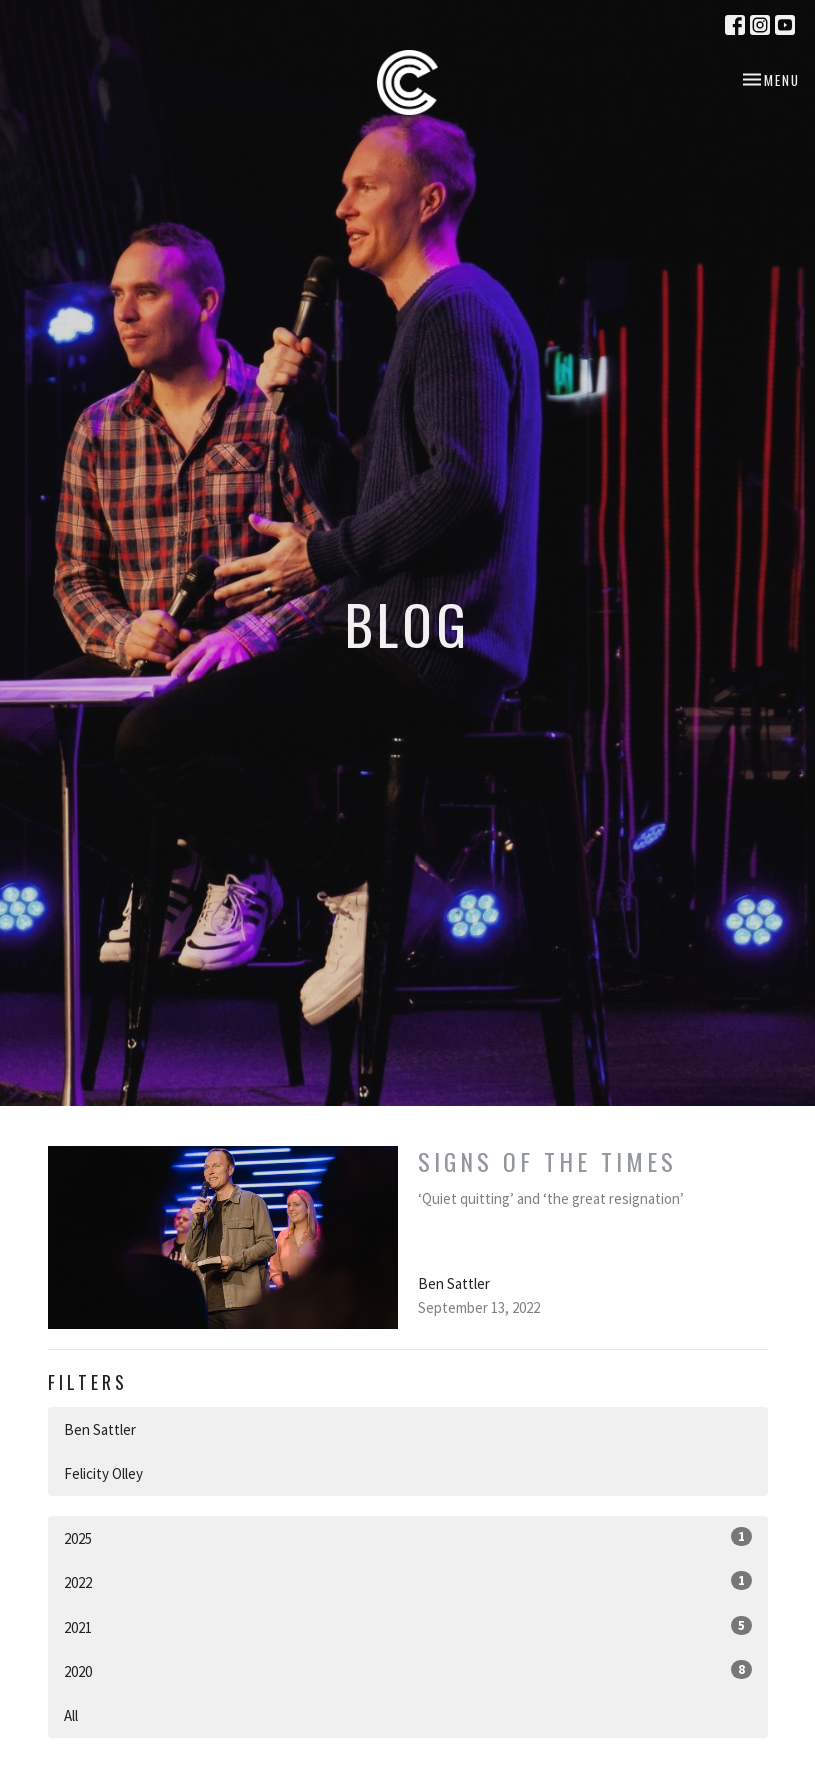 This screenshot has height=1784, width=815. Describe the element at coordinates (408, 1581) in the screenshot. I see `2022` at that location.